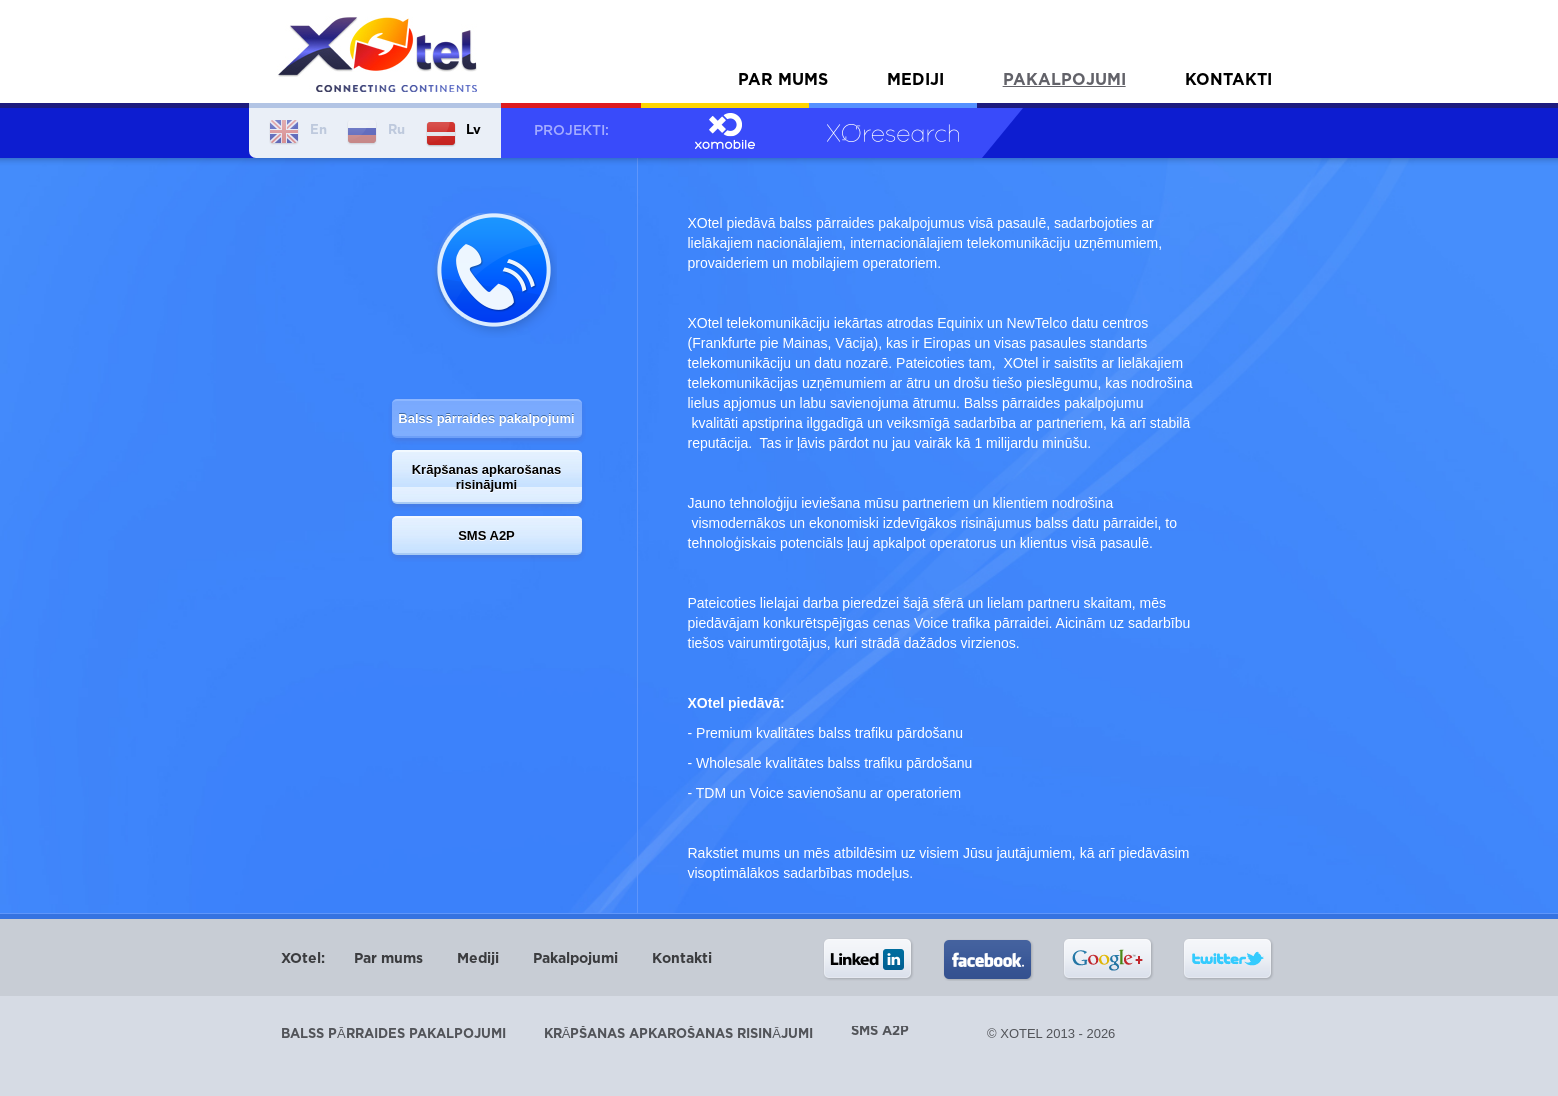 The height and width of the screenshot is (1096, 1558). I want to click on Projekti:, so click(571, 131).